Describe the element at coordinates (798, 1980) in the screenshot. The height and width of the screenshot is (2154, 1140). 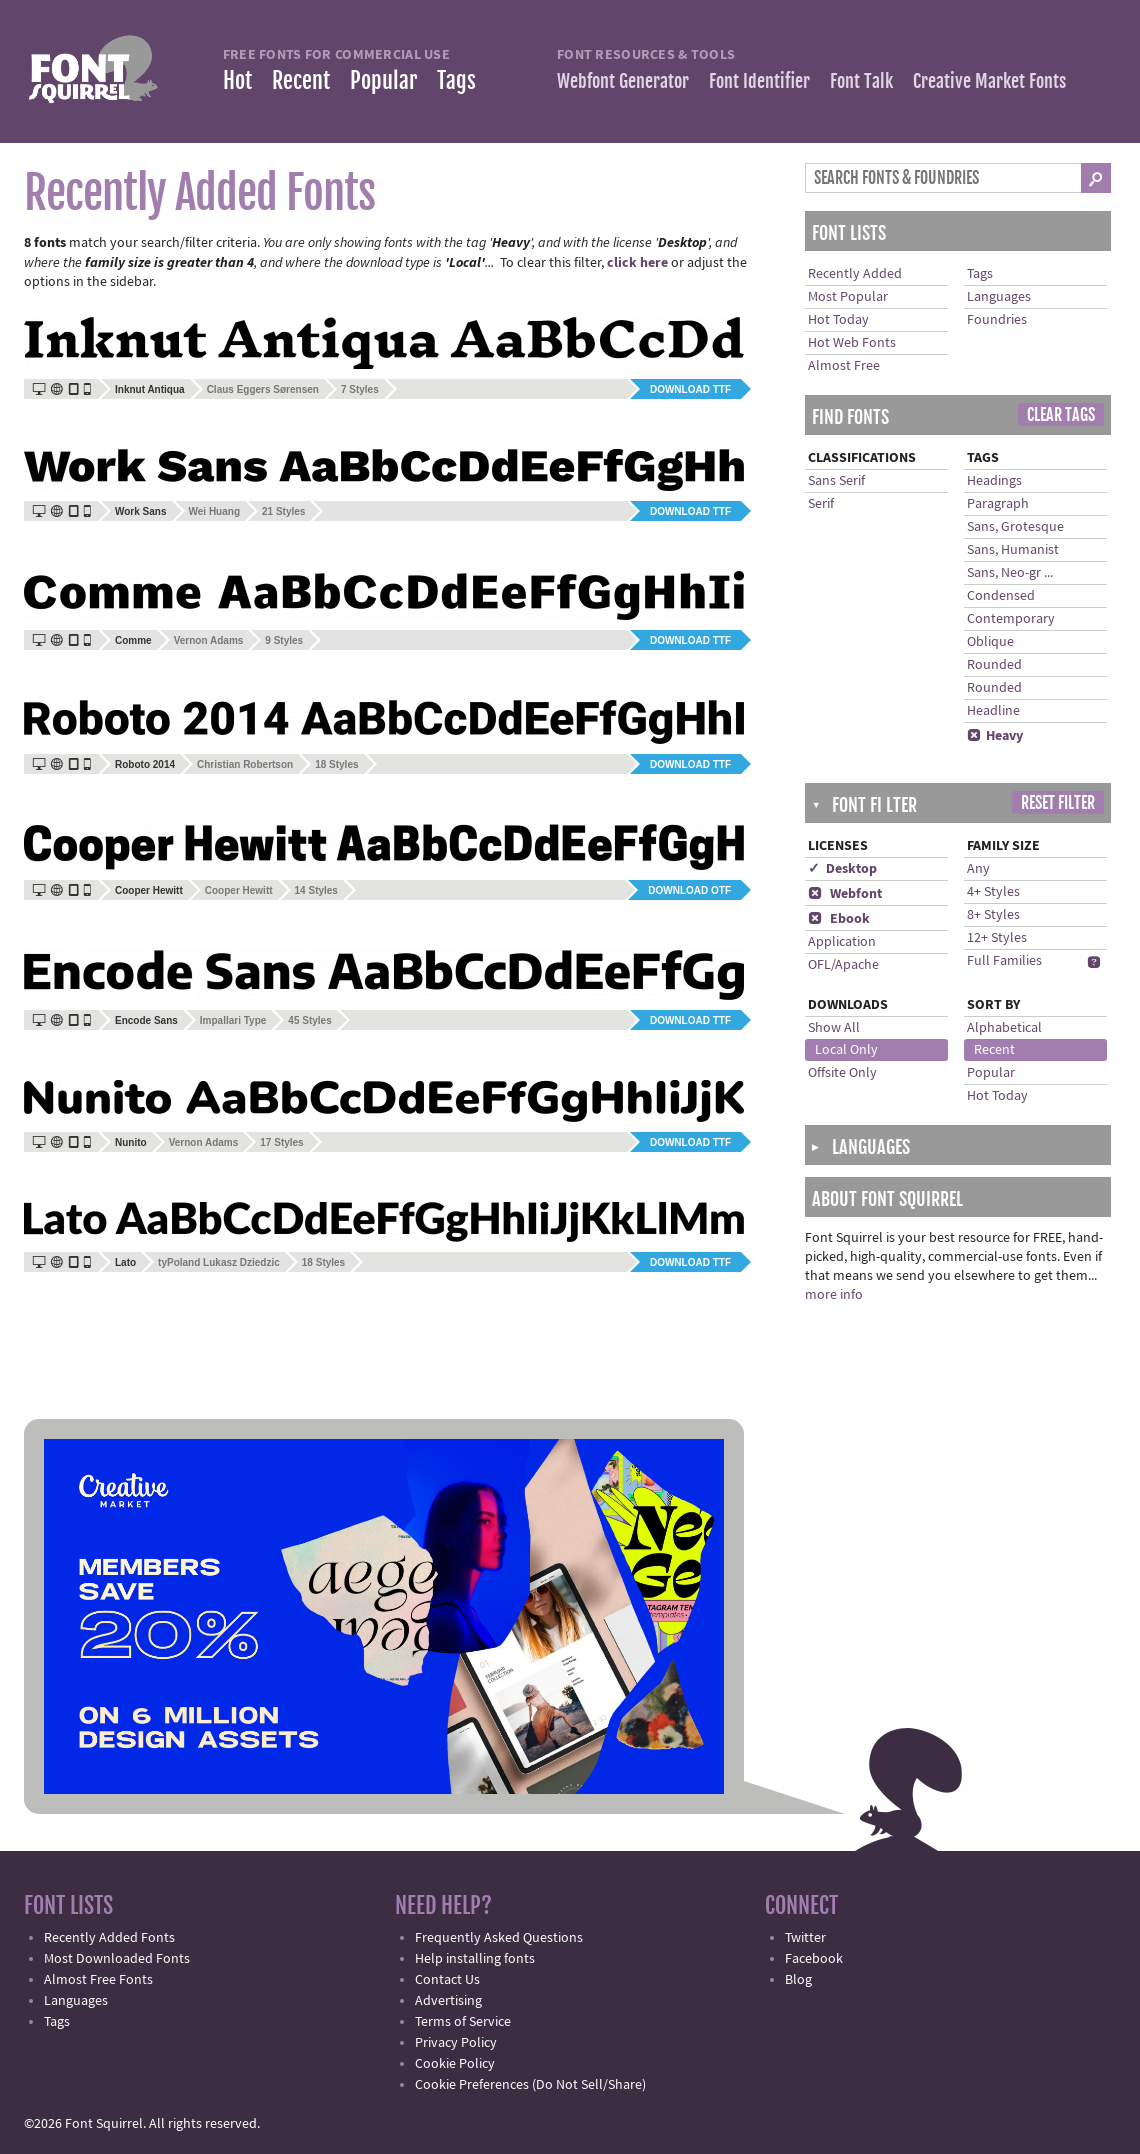
I see `Blog` at that location.